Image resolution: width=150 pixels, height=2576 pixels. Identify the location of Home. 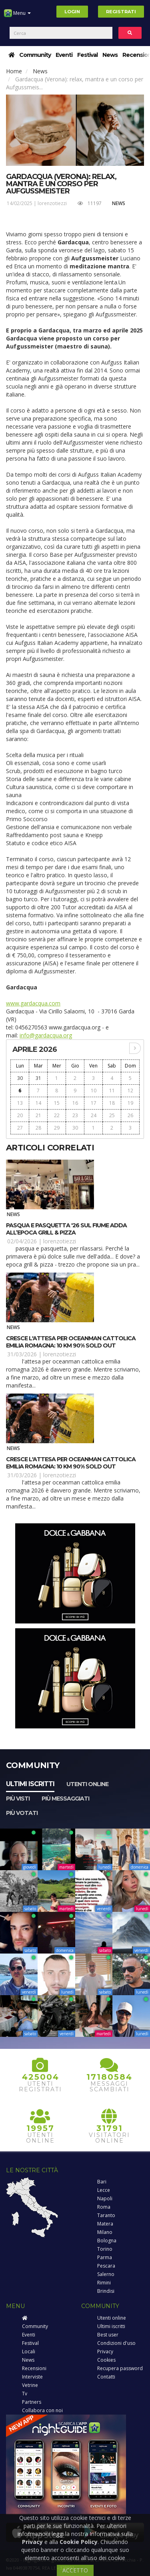
(14, 71).